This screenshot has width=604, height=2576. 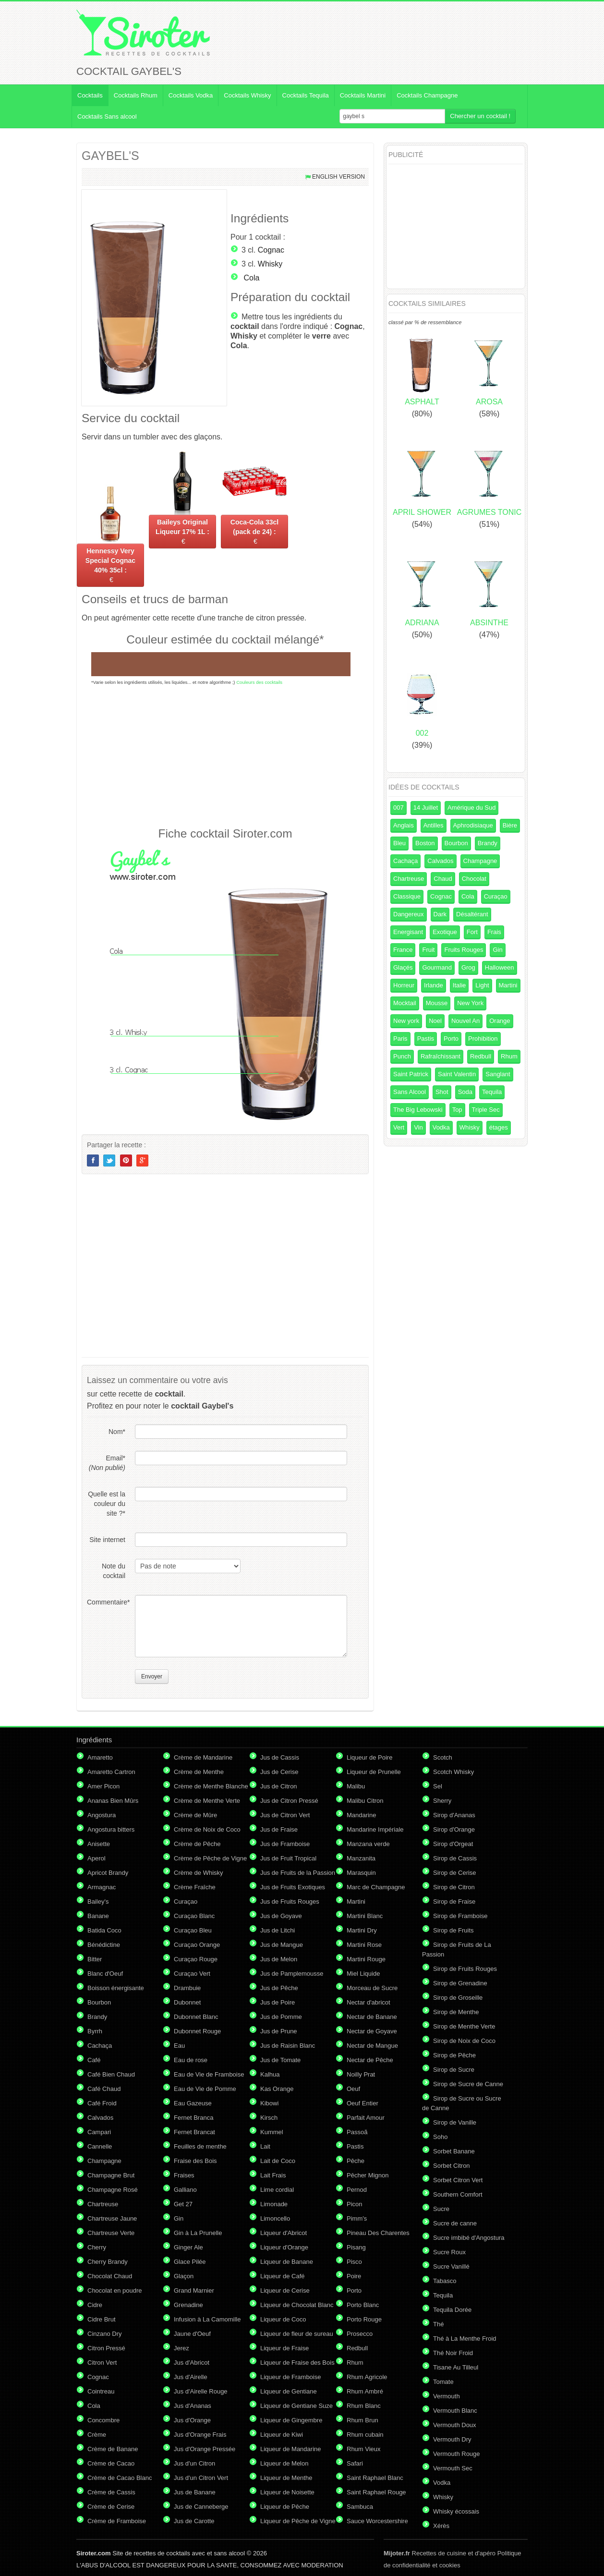 What do you see at coordinates (465, 1968) in the screenshot?
I see `Sirop de Fruits Rouges` at bounding box center [465, 1968].